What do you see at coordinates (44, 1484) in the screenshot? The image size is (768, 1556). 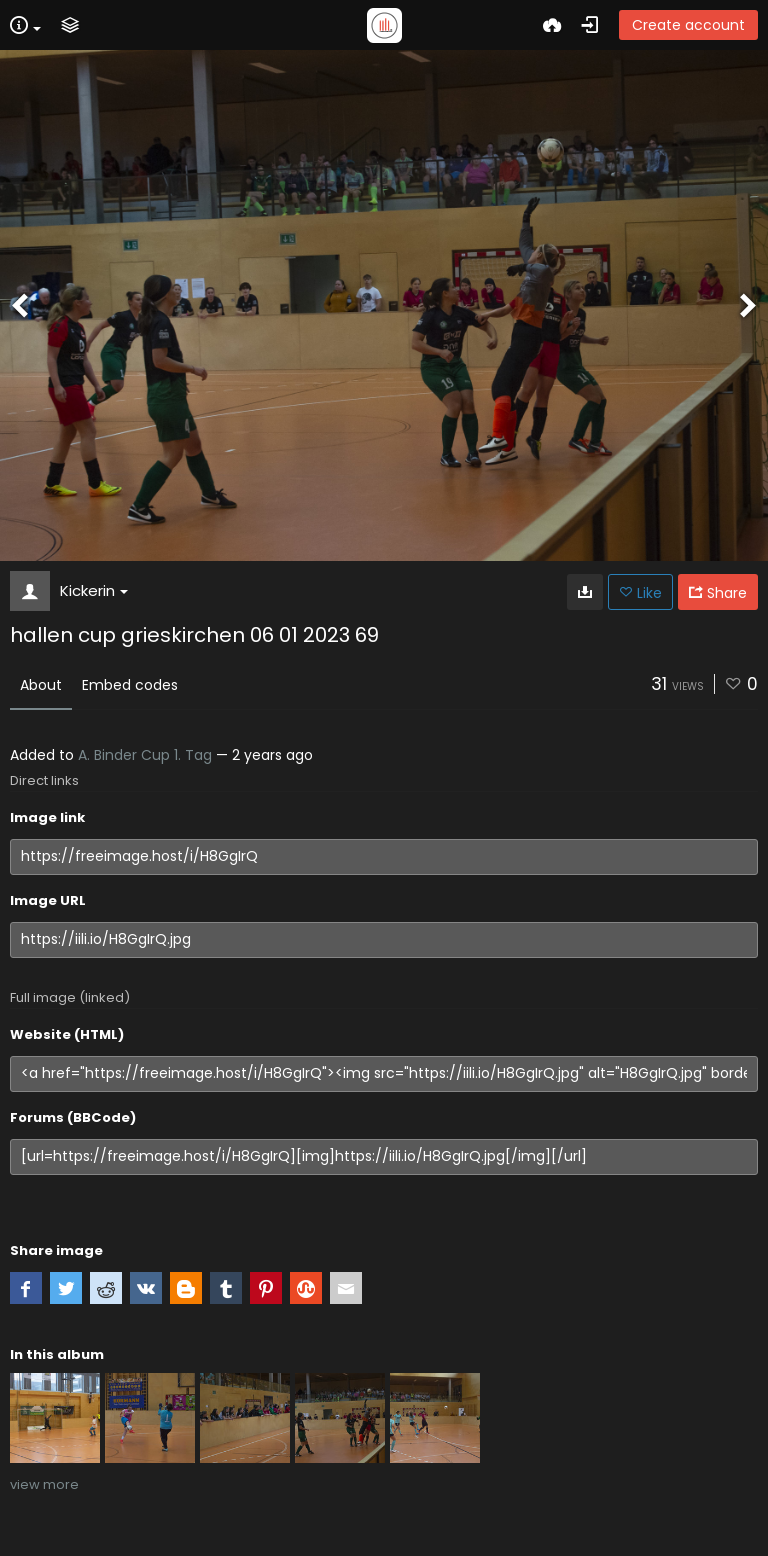 I see `view more` at bounding box center [44, 1484].